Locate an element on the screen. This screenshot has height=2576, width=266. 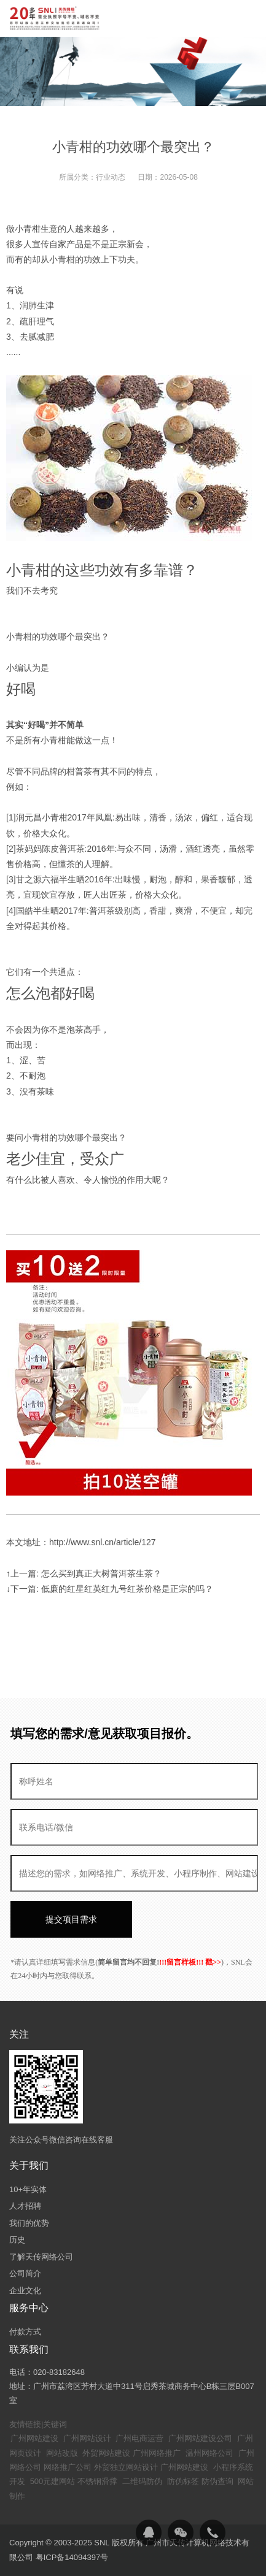
不锈钢滑撑 is located at coordinates (97, 2481).